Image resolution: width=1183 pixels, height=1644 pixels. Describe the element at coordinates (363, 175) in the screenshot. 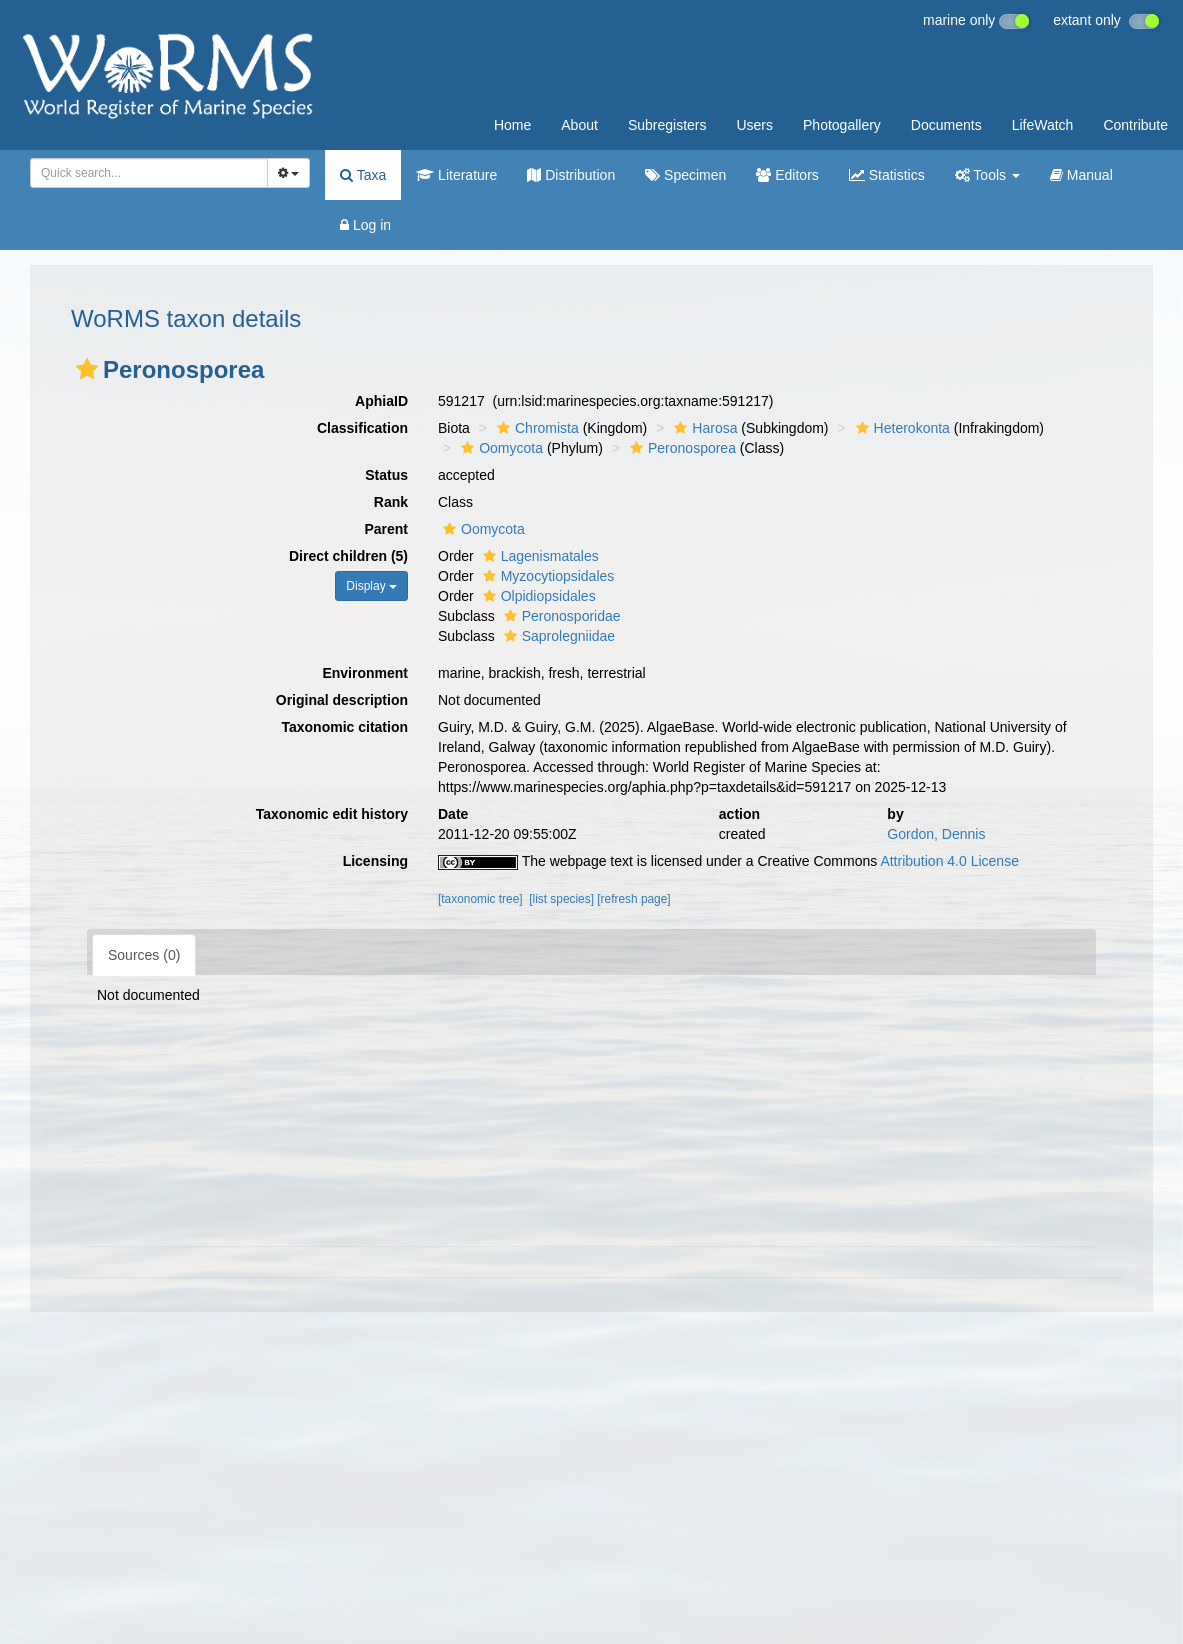

I see `Taxa` at that location.